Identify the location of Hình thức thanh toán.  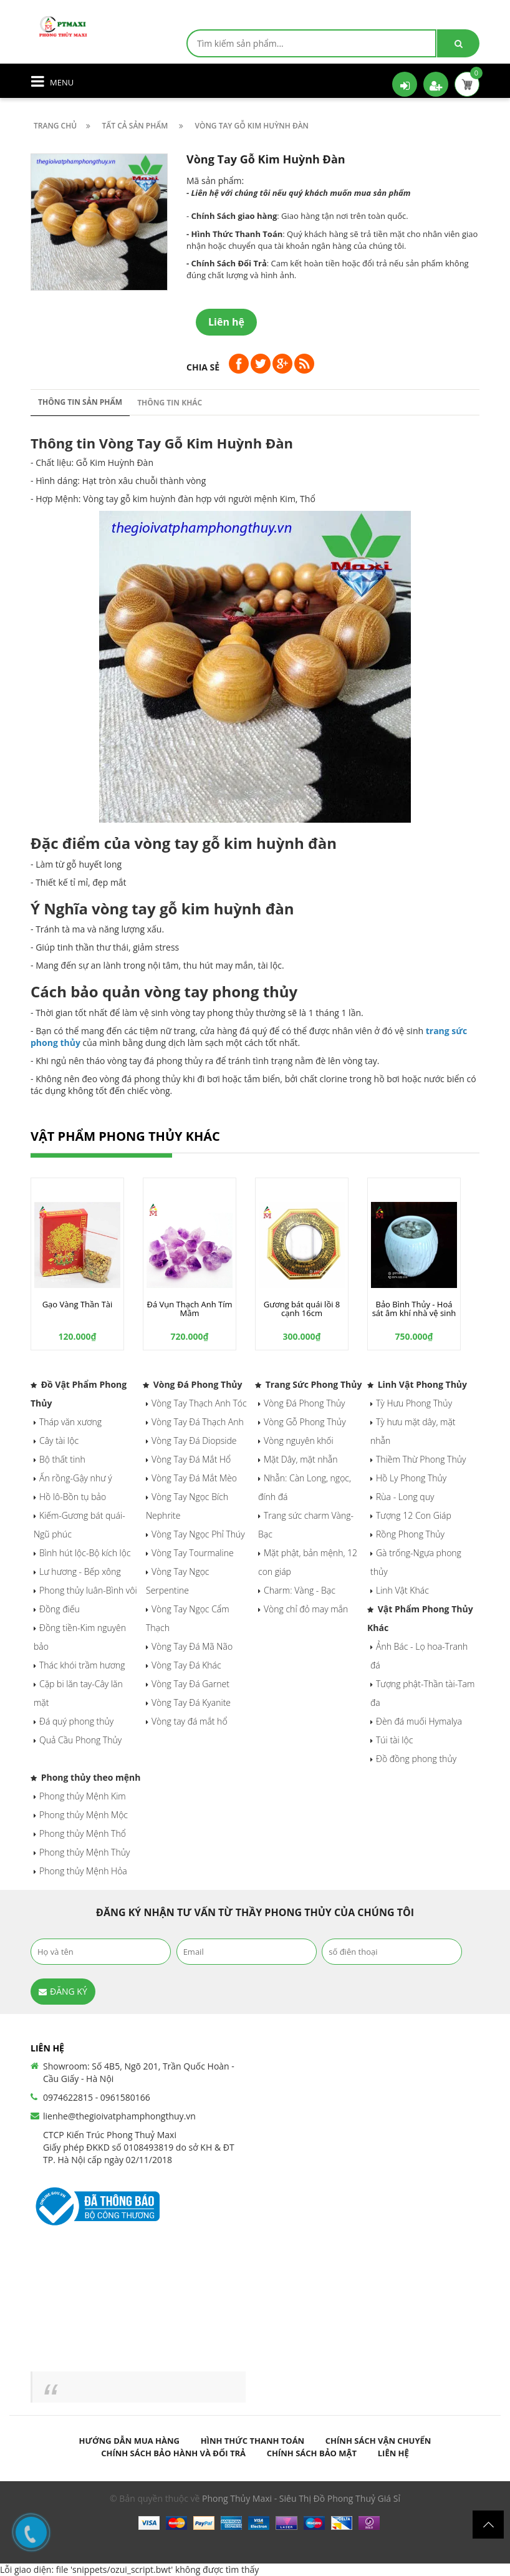
(253, 2440).